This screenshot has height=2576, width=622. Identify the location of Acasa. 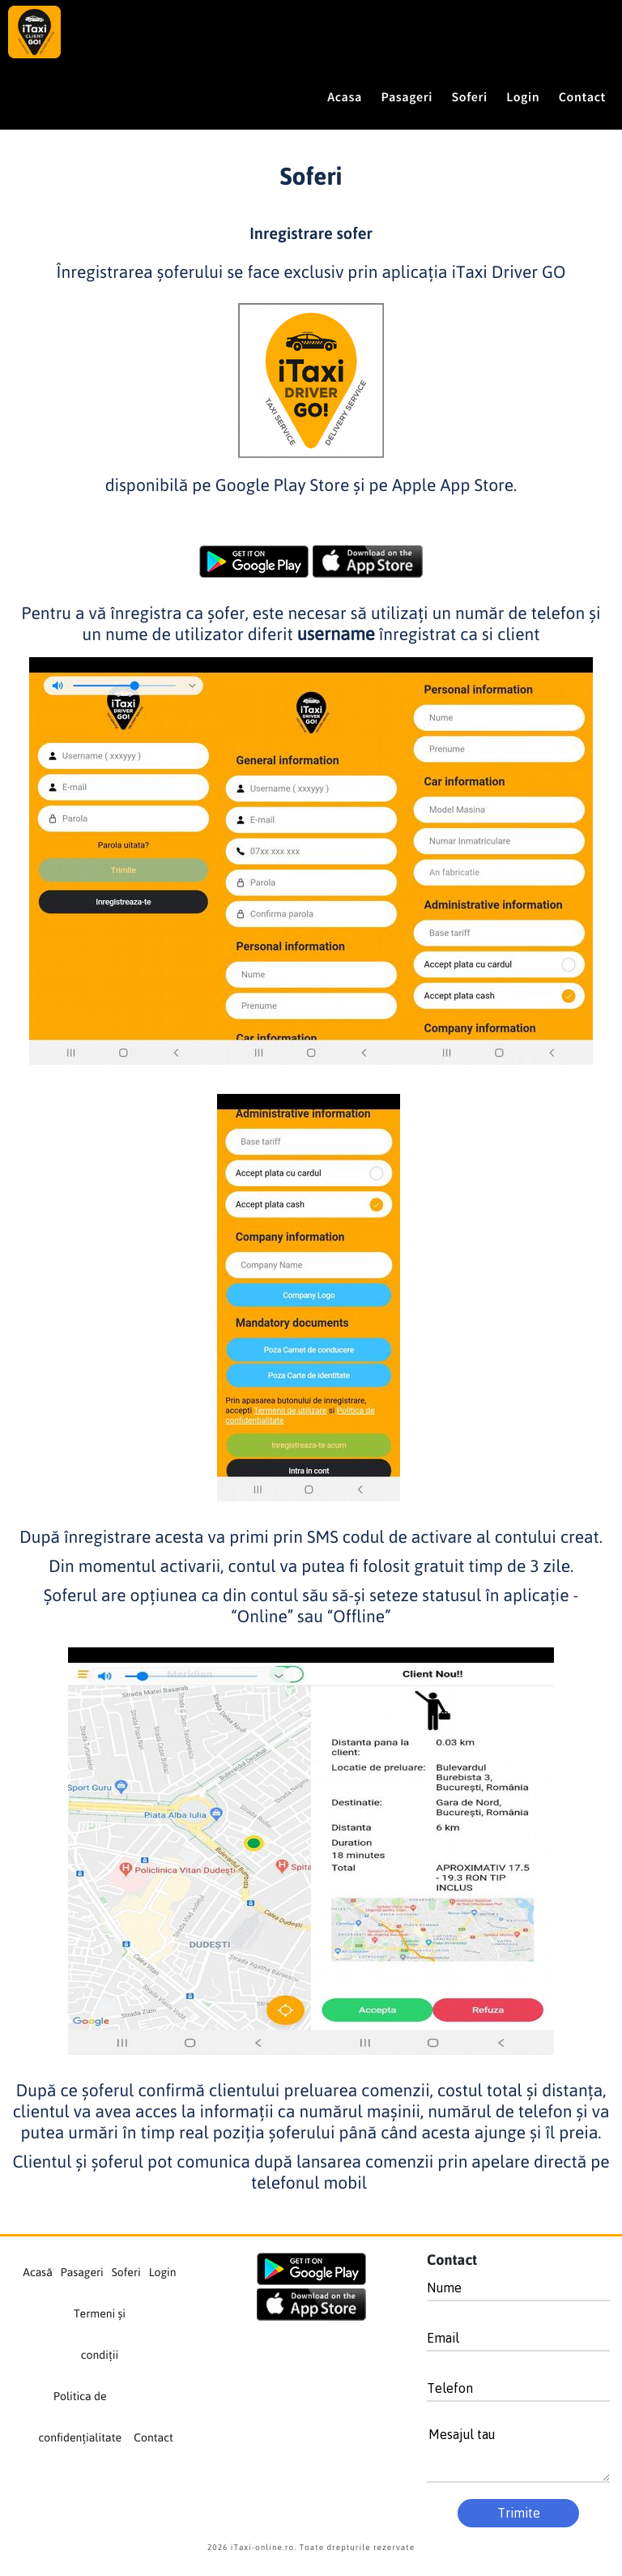
(344, 97).